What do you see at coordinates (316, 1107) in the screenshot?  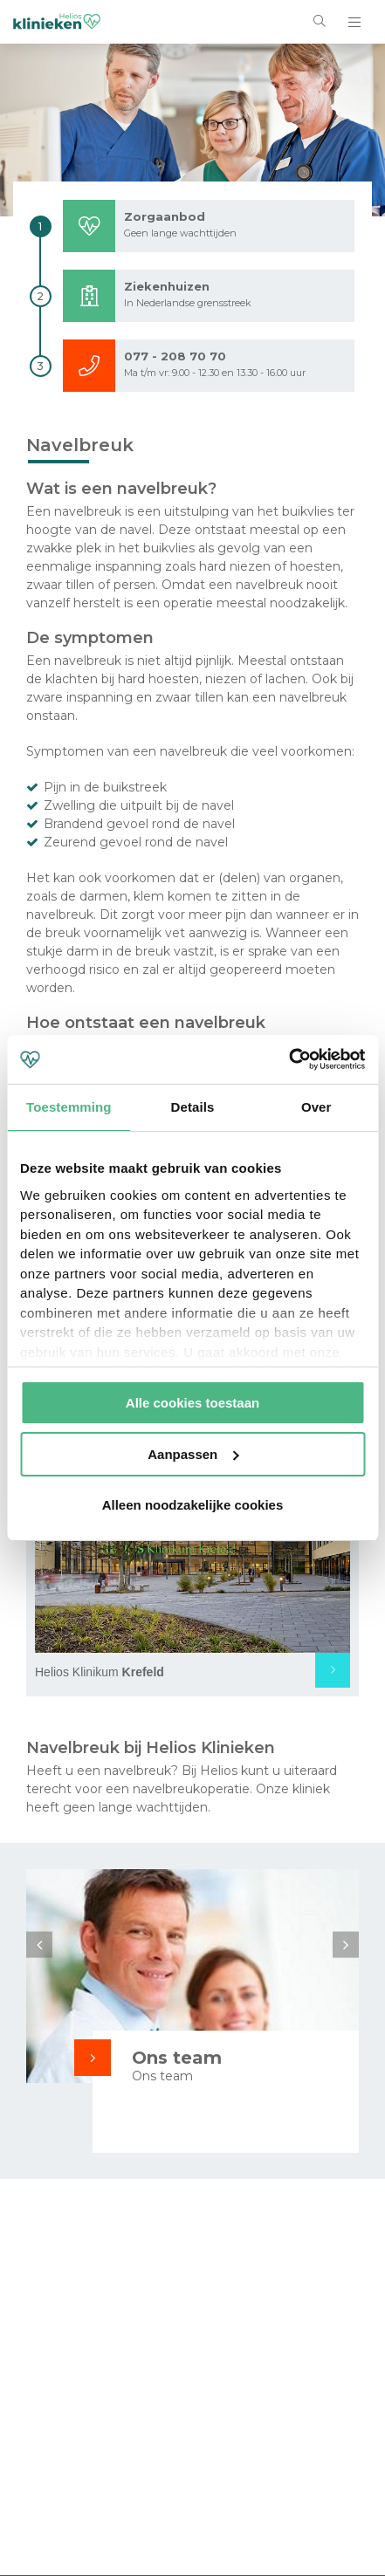 I see `Over [tab]` at bounding box center [316, 1107].